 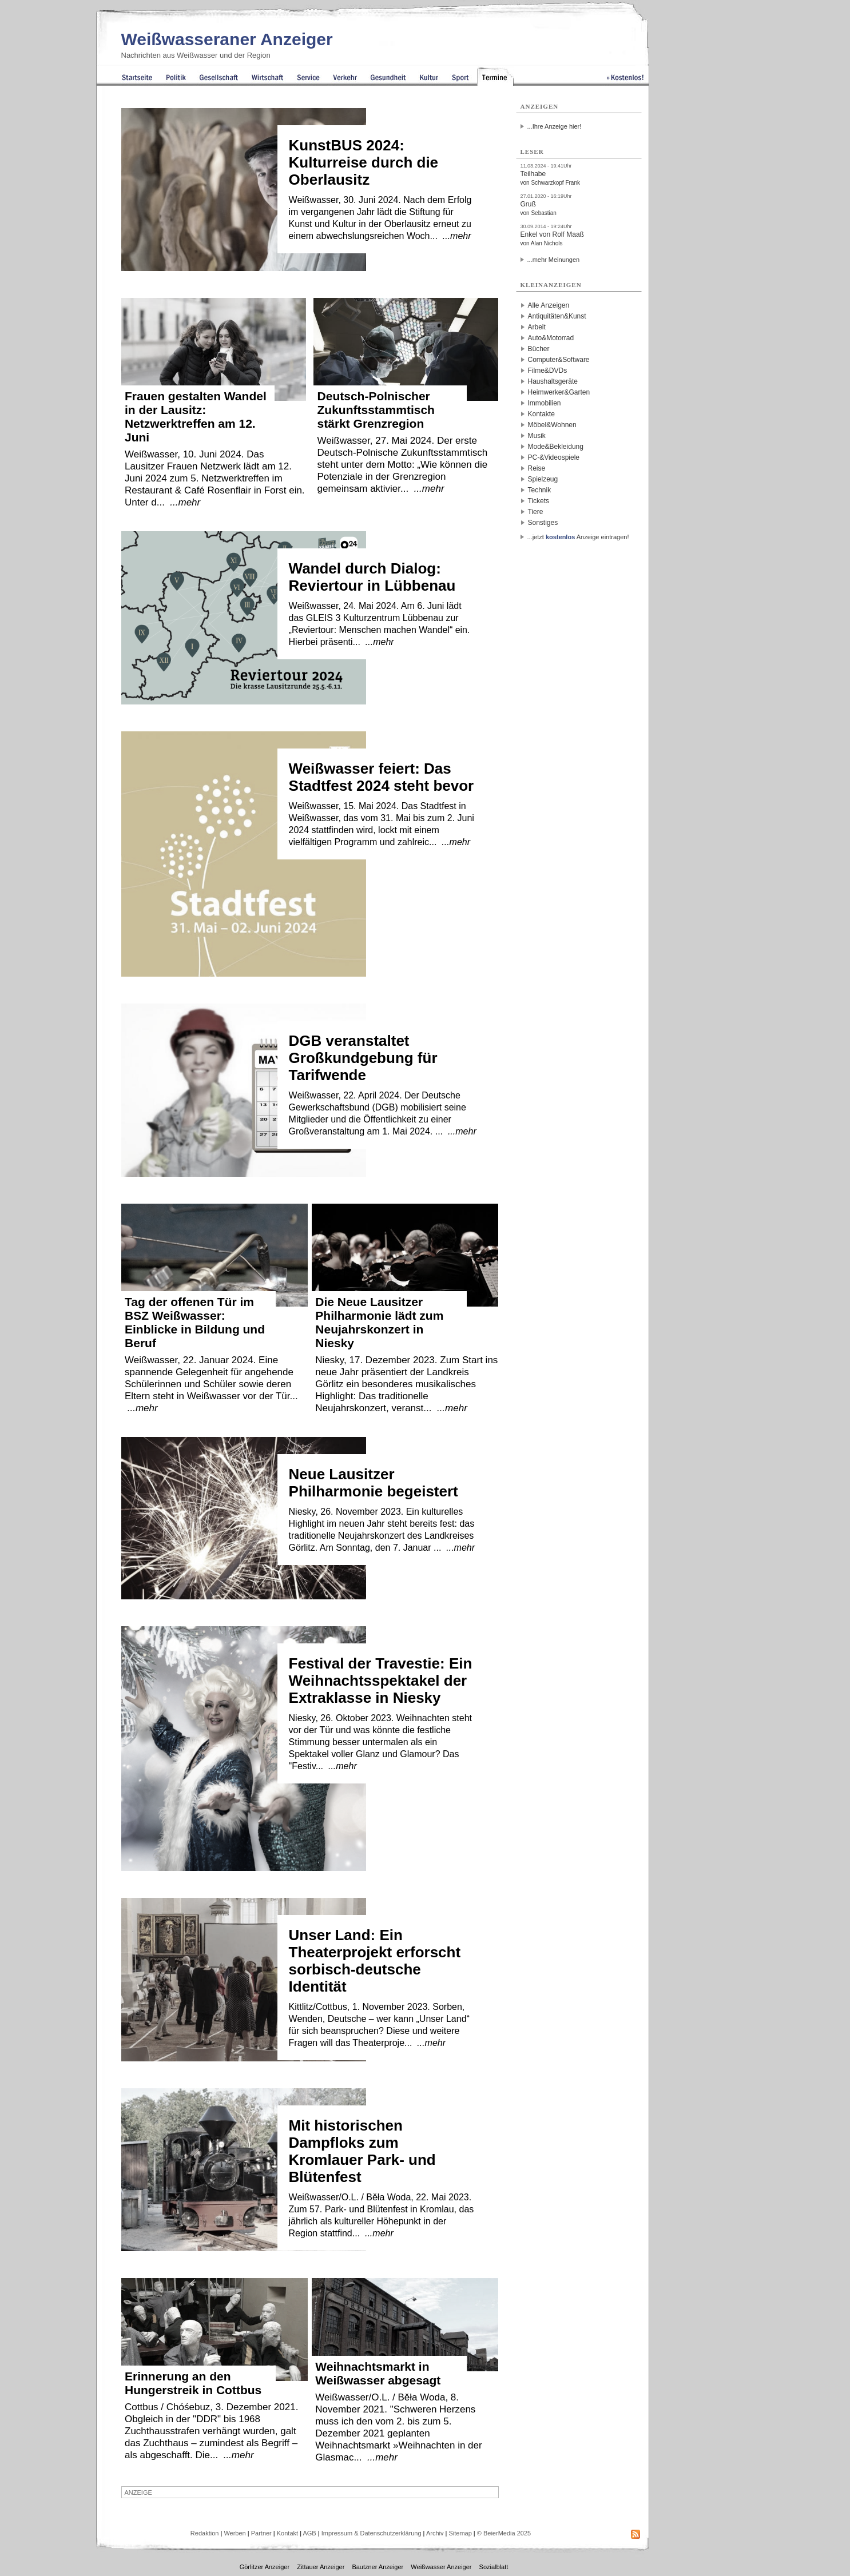 I want to click on © BeierMedia 2025, so click(x=504, y=2533).